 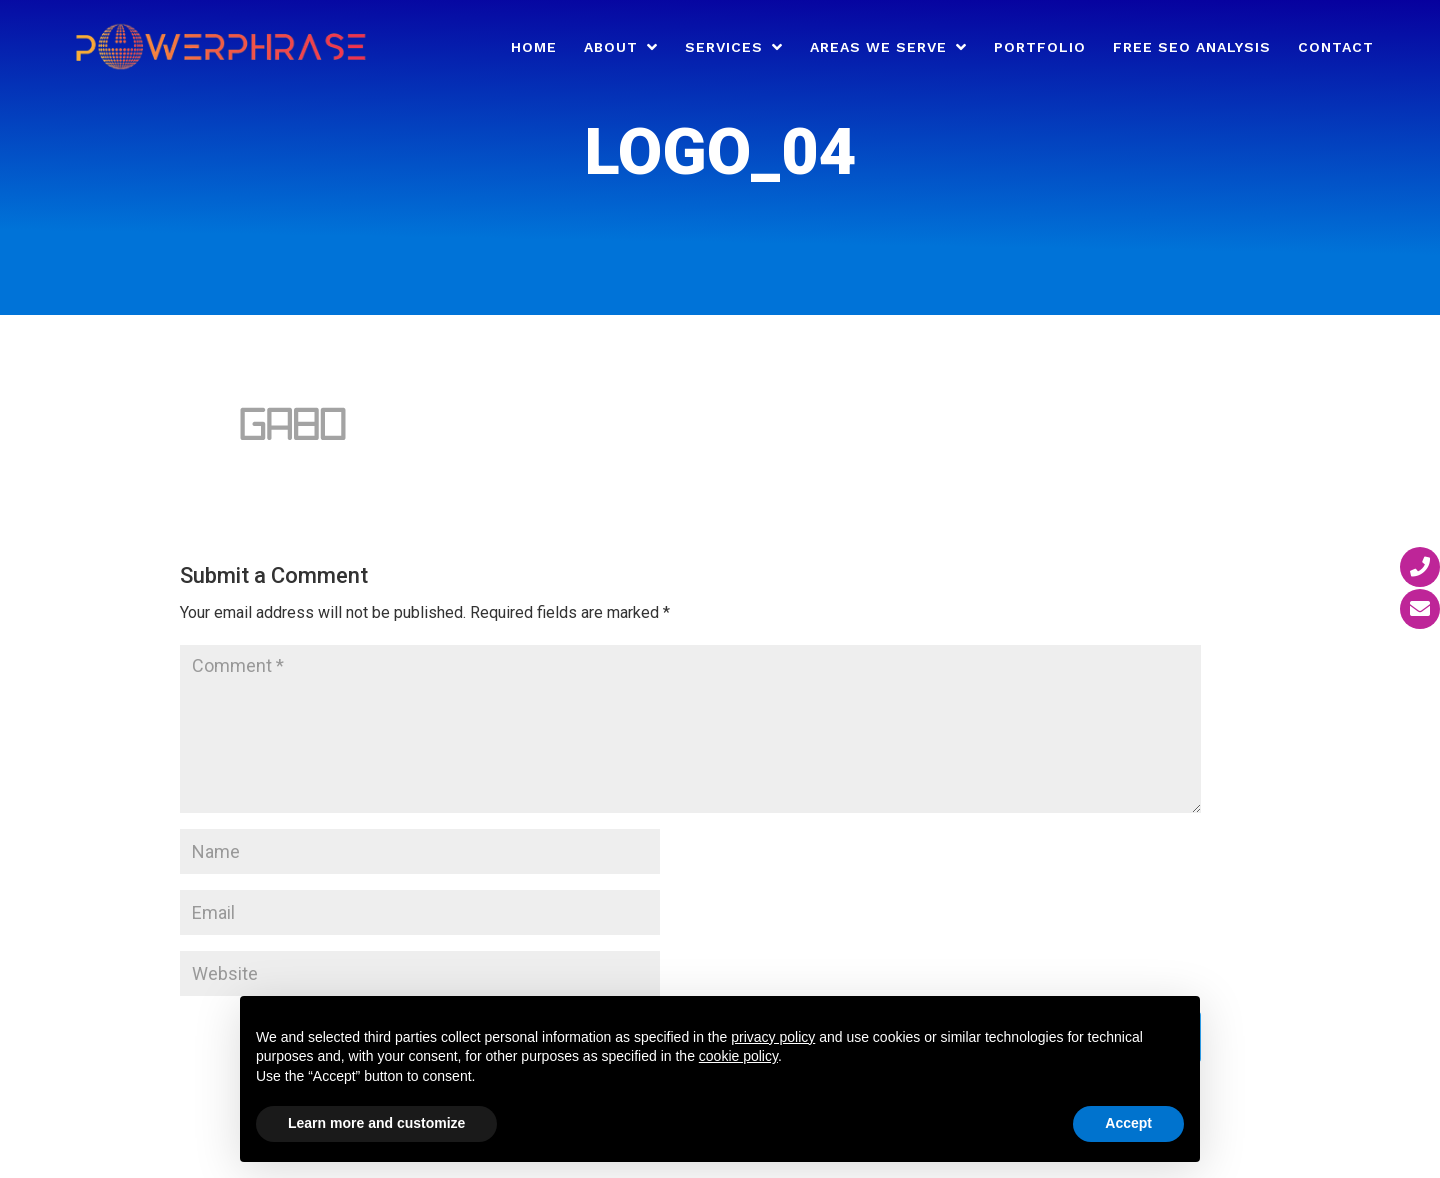 I want to click on About, so click(x=611, y=47).